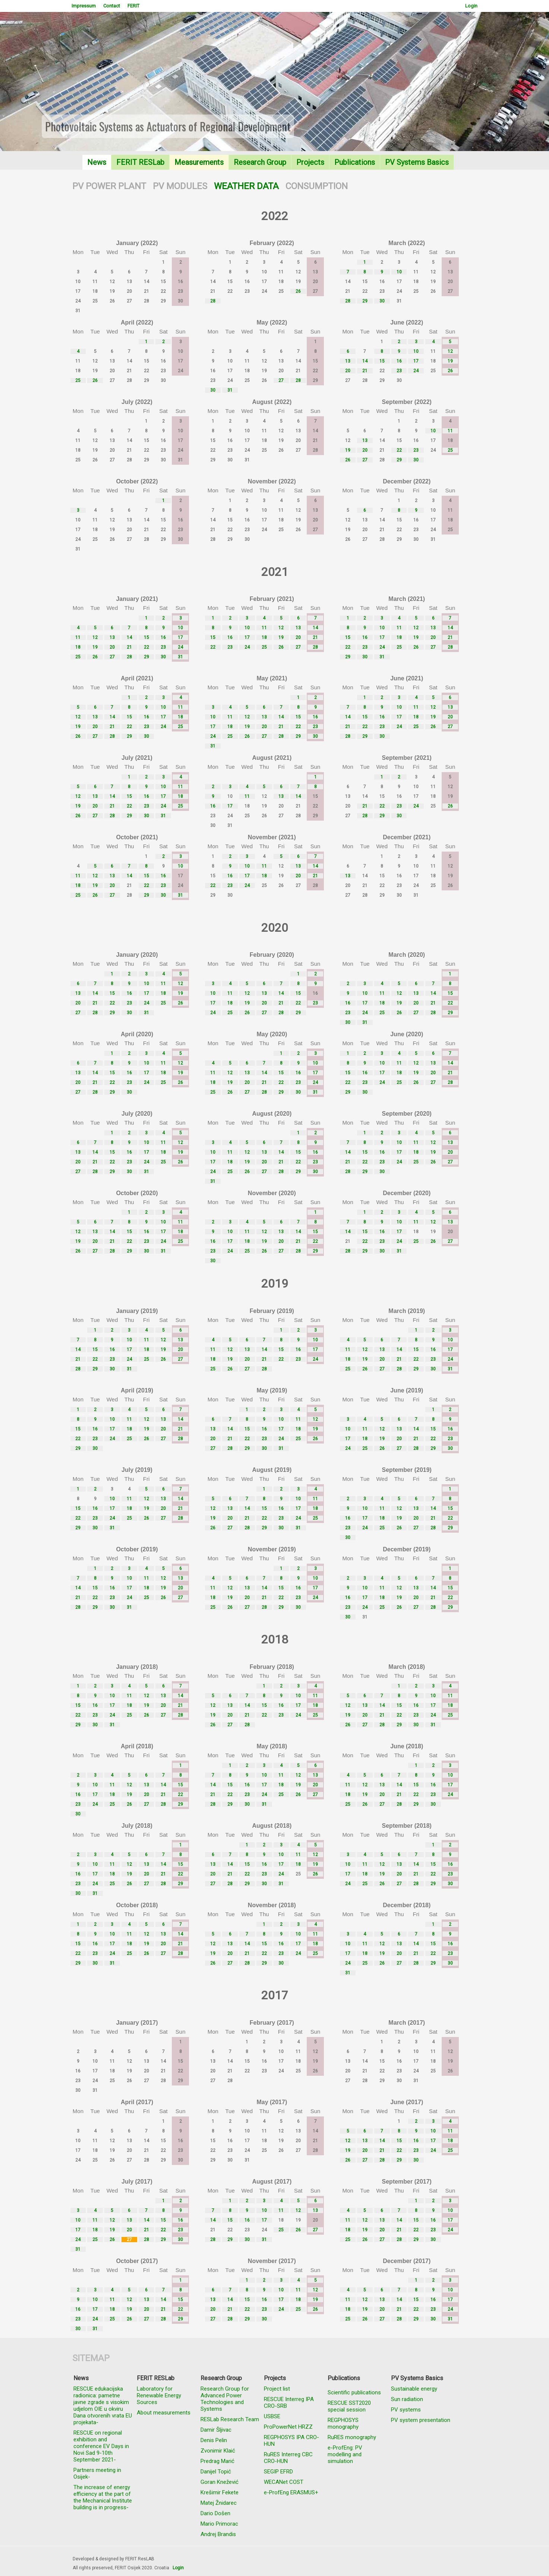 Image resolution: width=549 pixels, height=2576 pixels. What do you see at coordinates (354, 162) in the screenshot?
I see `Publications` at bounding box center [354, 162].